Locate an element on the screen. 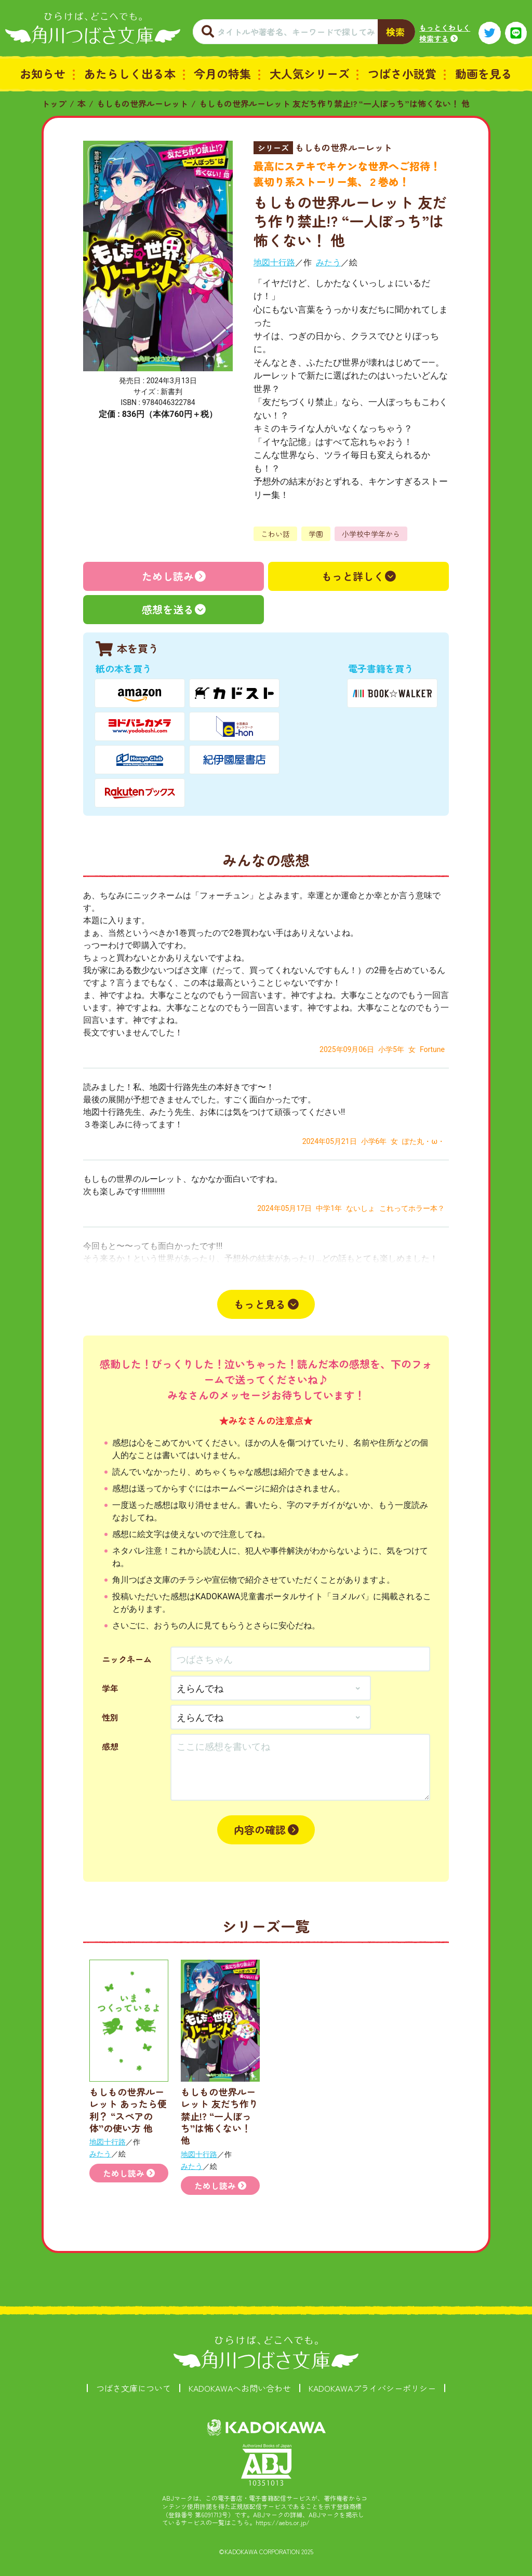 The width and height of the screenshot is (532, 2576). もっと見る is located at coordinates (260, 1304).